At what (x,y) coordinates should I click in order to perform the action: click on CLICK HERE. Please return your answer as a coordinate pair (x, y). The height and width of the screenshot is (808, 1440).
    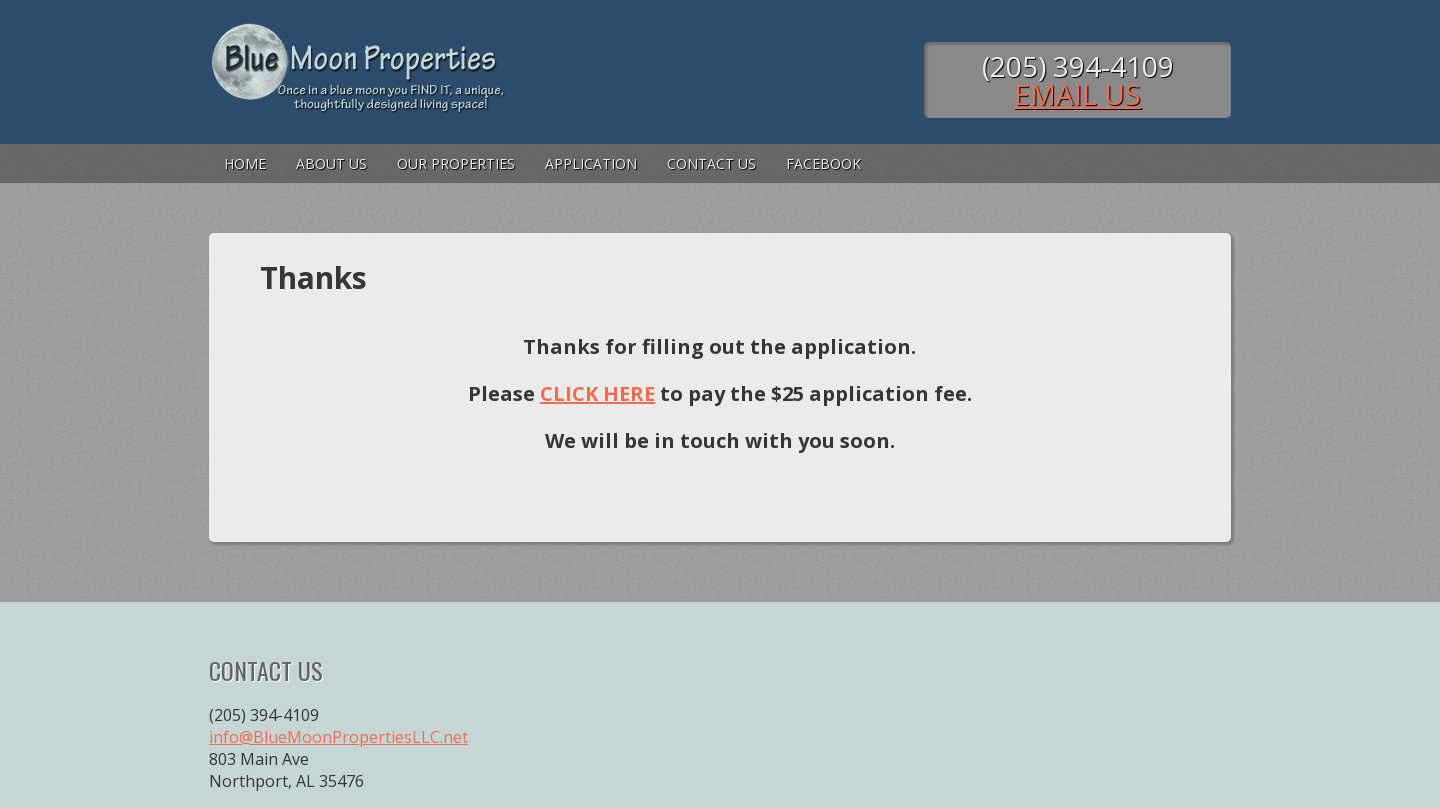
    Looking at the image, I should click on (597, 393).